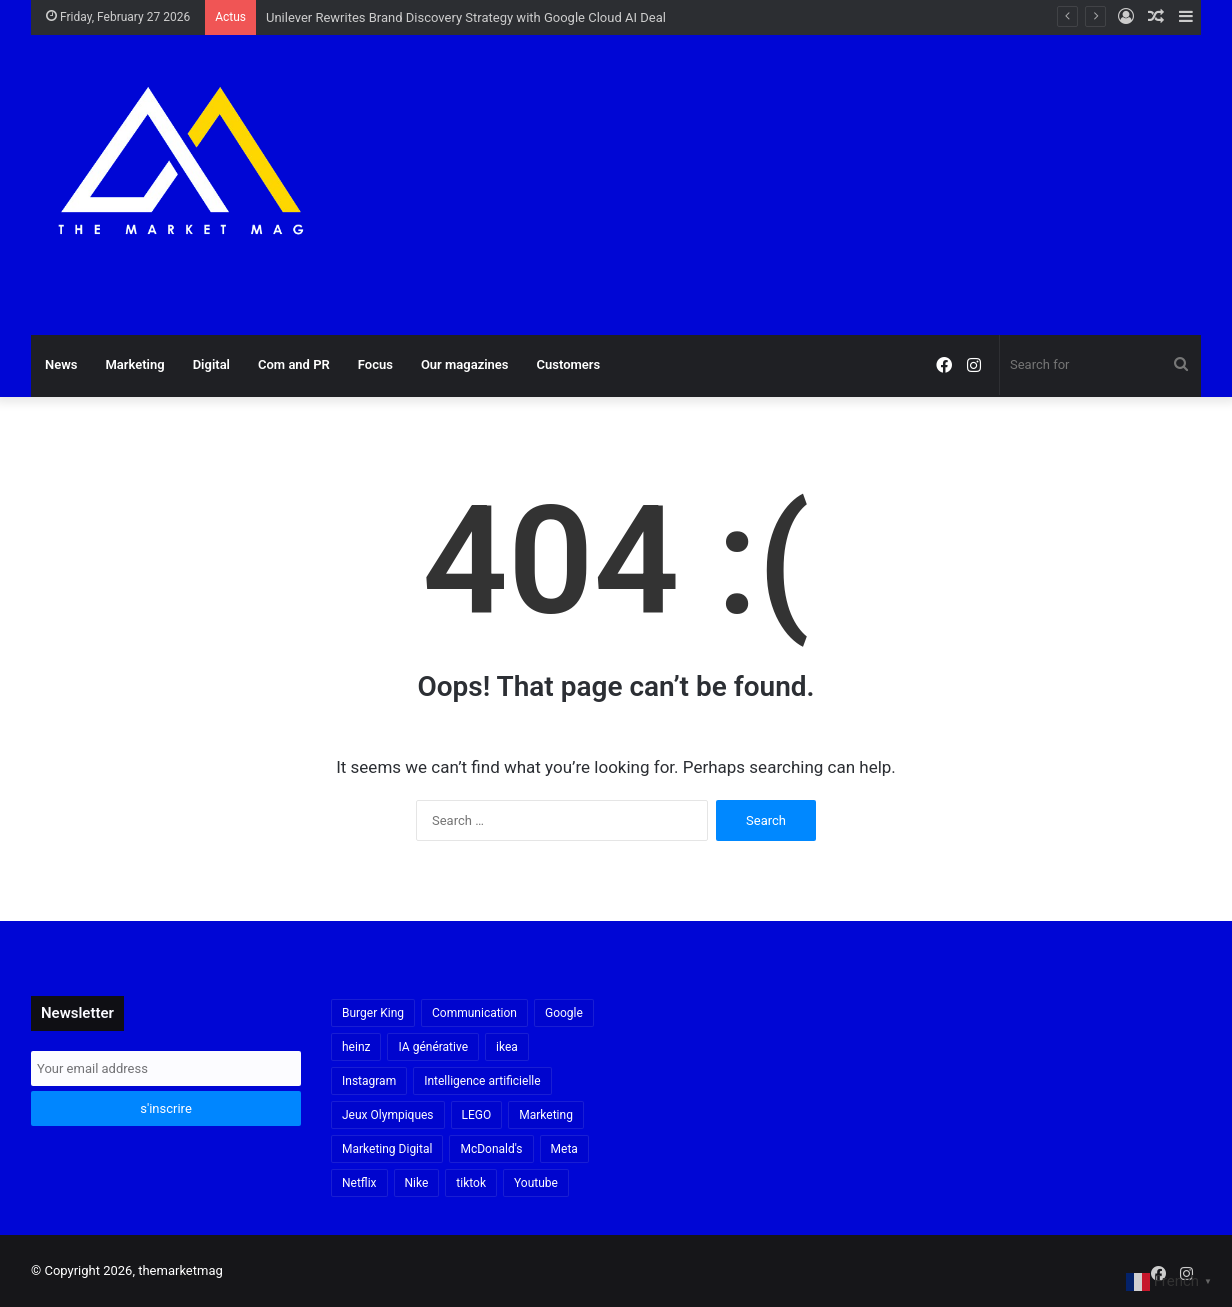 The height and width of the screenshot is (1307, 1232). Describe the element at coordinates (474, 1013) in the screenshot. I see `Communication [Communication (16 items)]` at that location.